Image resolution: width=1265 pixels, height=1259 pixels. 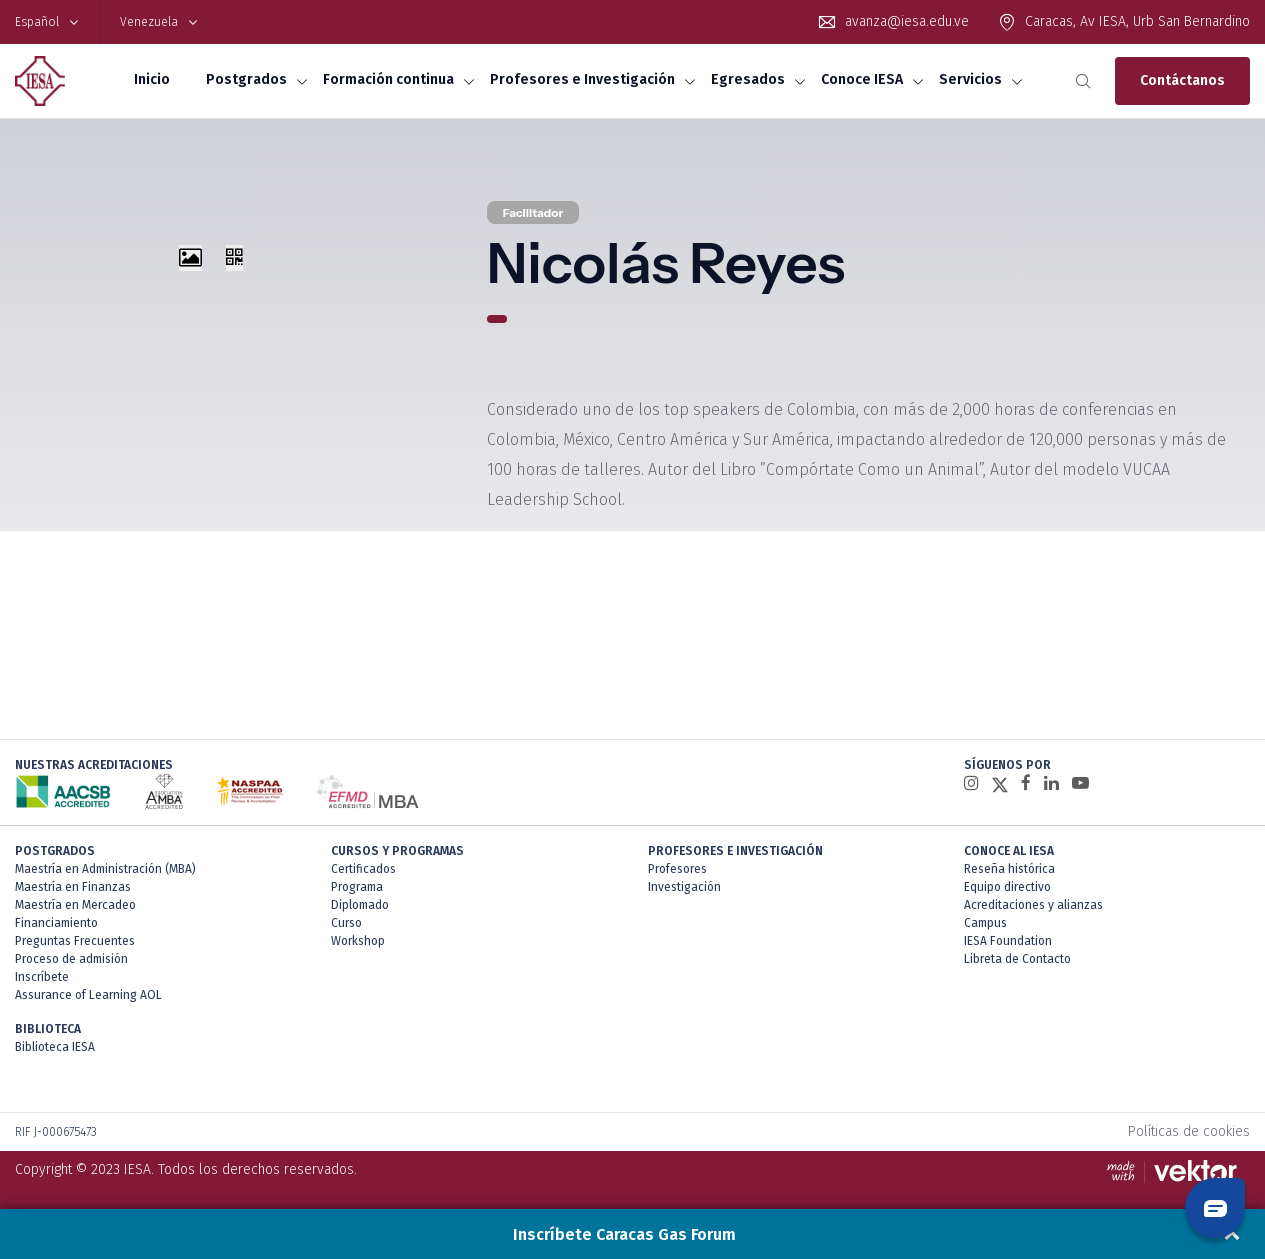 I want to click on Preguntas Frecuentes, so click(x=75, y=941).